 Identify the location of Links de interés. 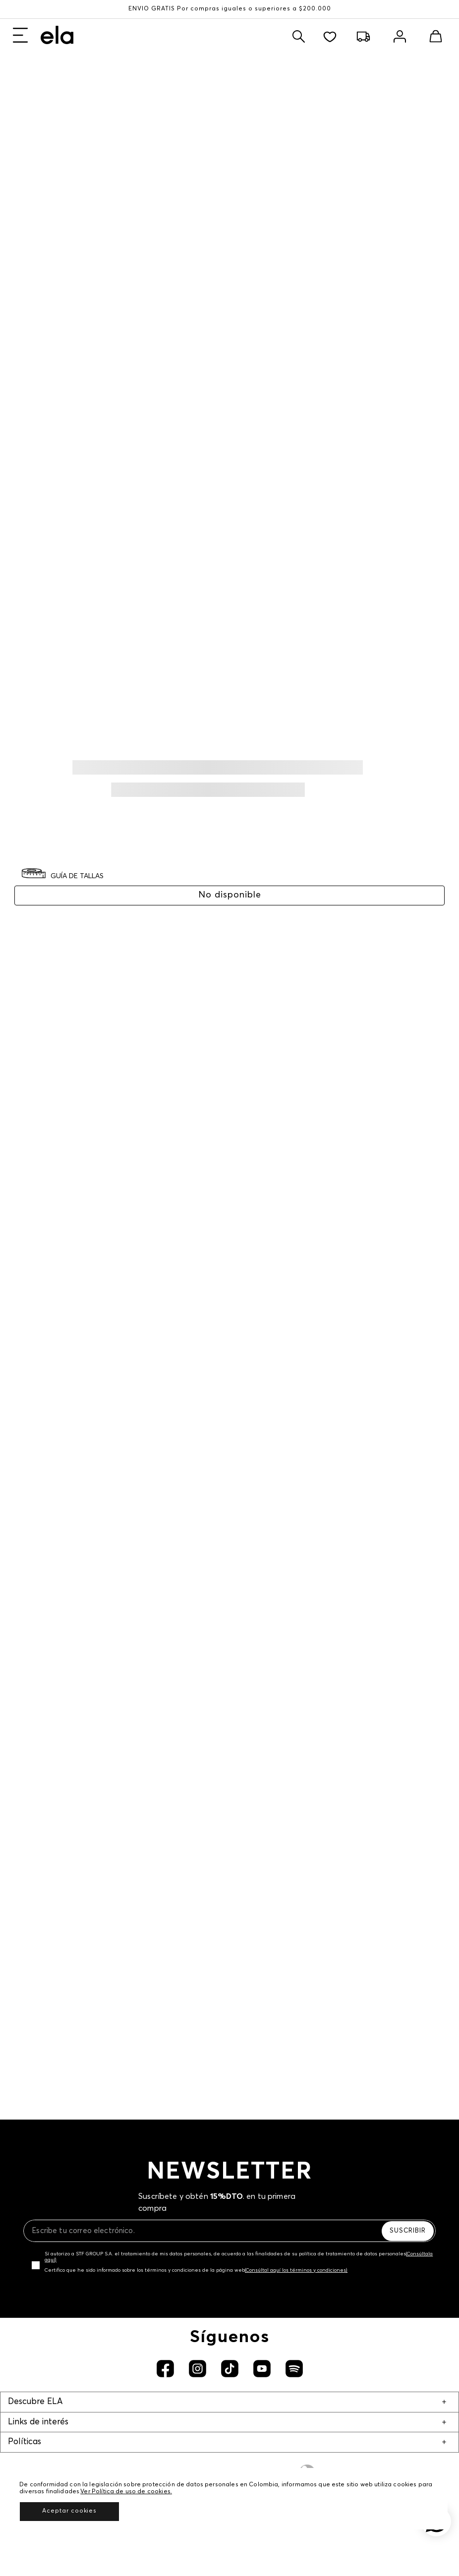
(38, 2422).